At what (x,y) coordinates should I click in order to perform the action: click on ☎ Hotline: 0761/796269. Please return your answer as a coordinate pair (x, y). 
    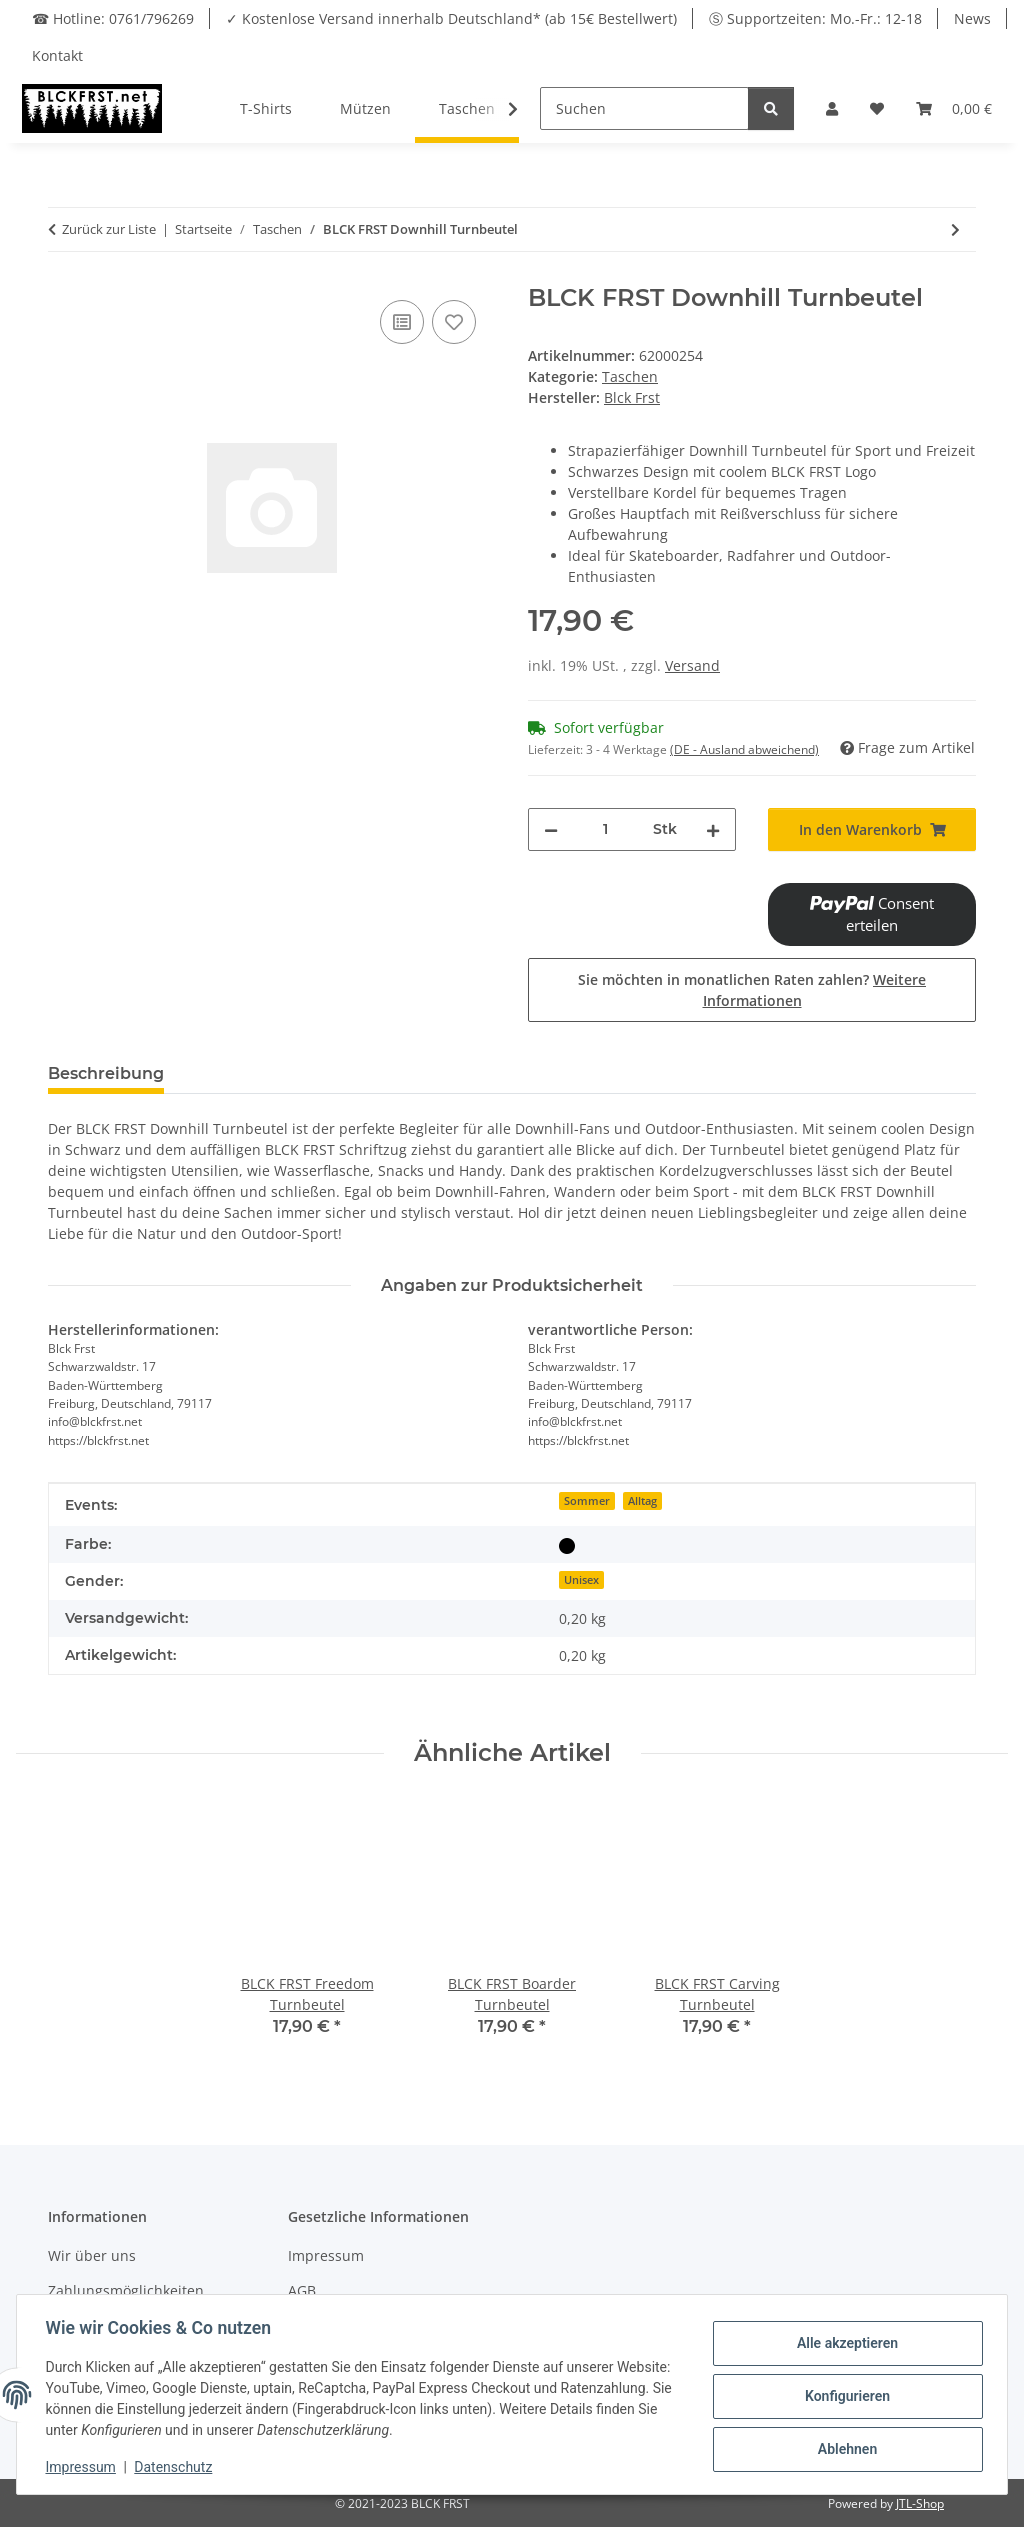
    Looking at the image, I should click on (113, 18).